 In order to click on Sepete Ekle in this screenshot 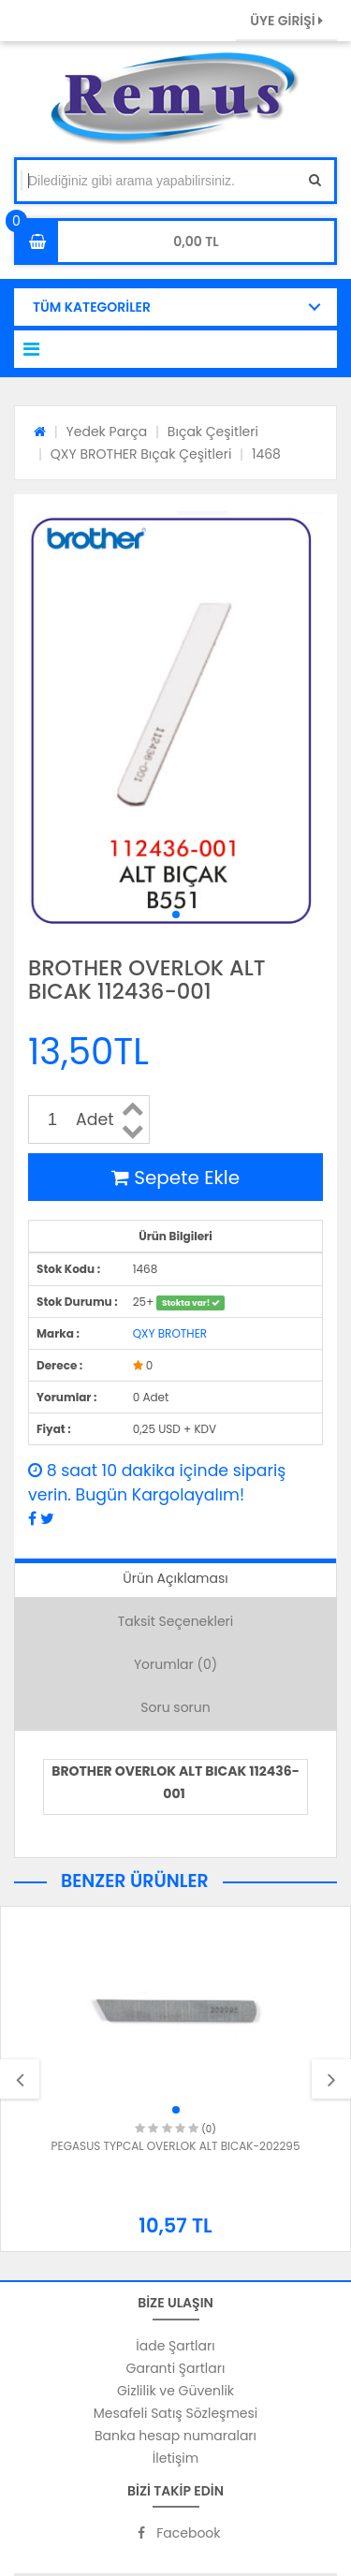, I will do `click(175, 1177)`.